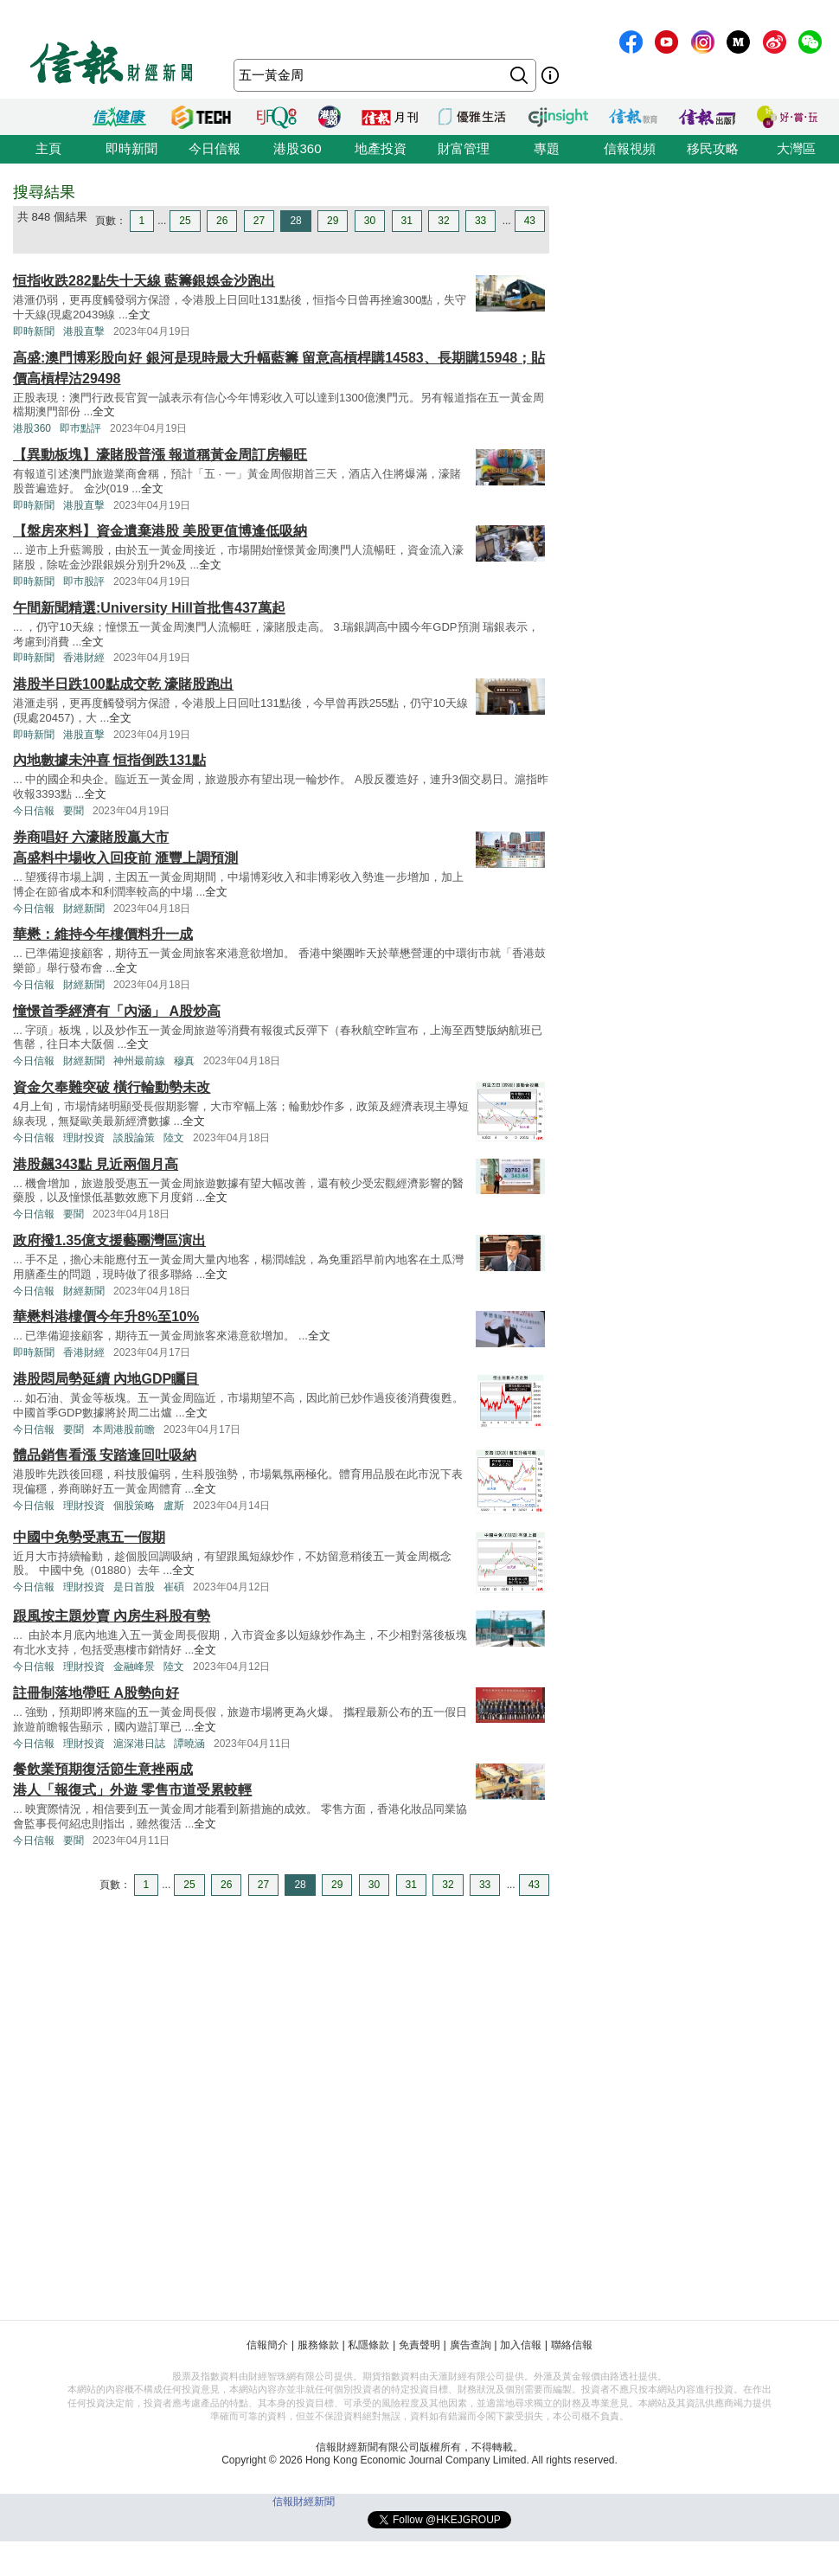  I want to click on 港股悶局勢延續 內地GDP矚目, so click(106, 1379).